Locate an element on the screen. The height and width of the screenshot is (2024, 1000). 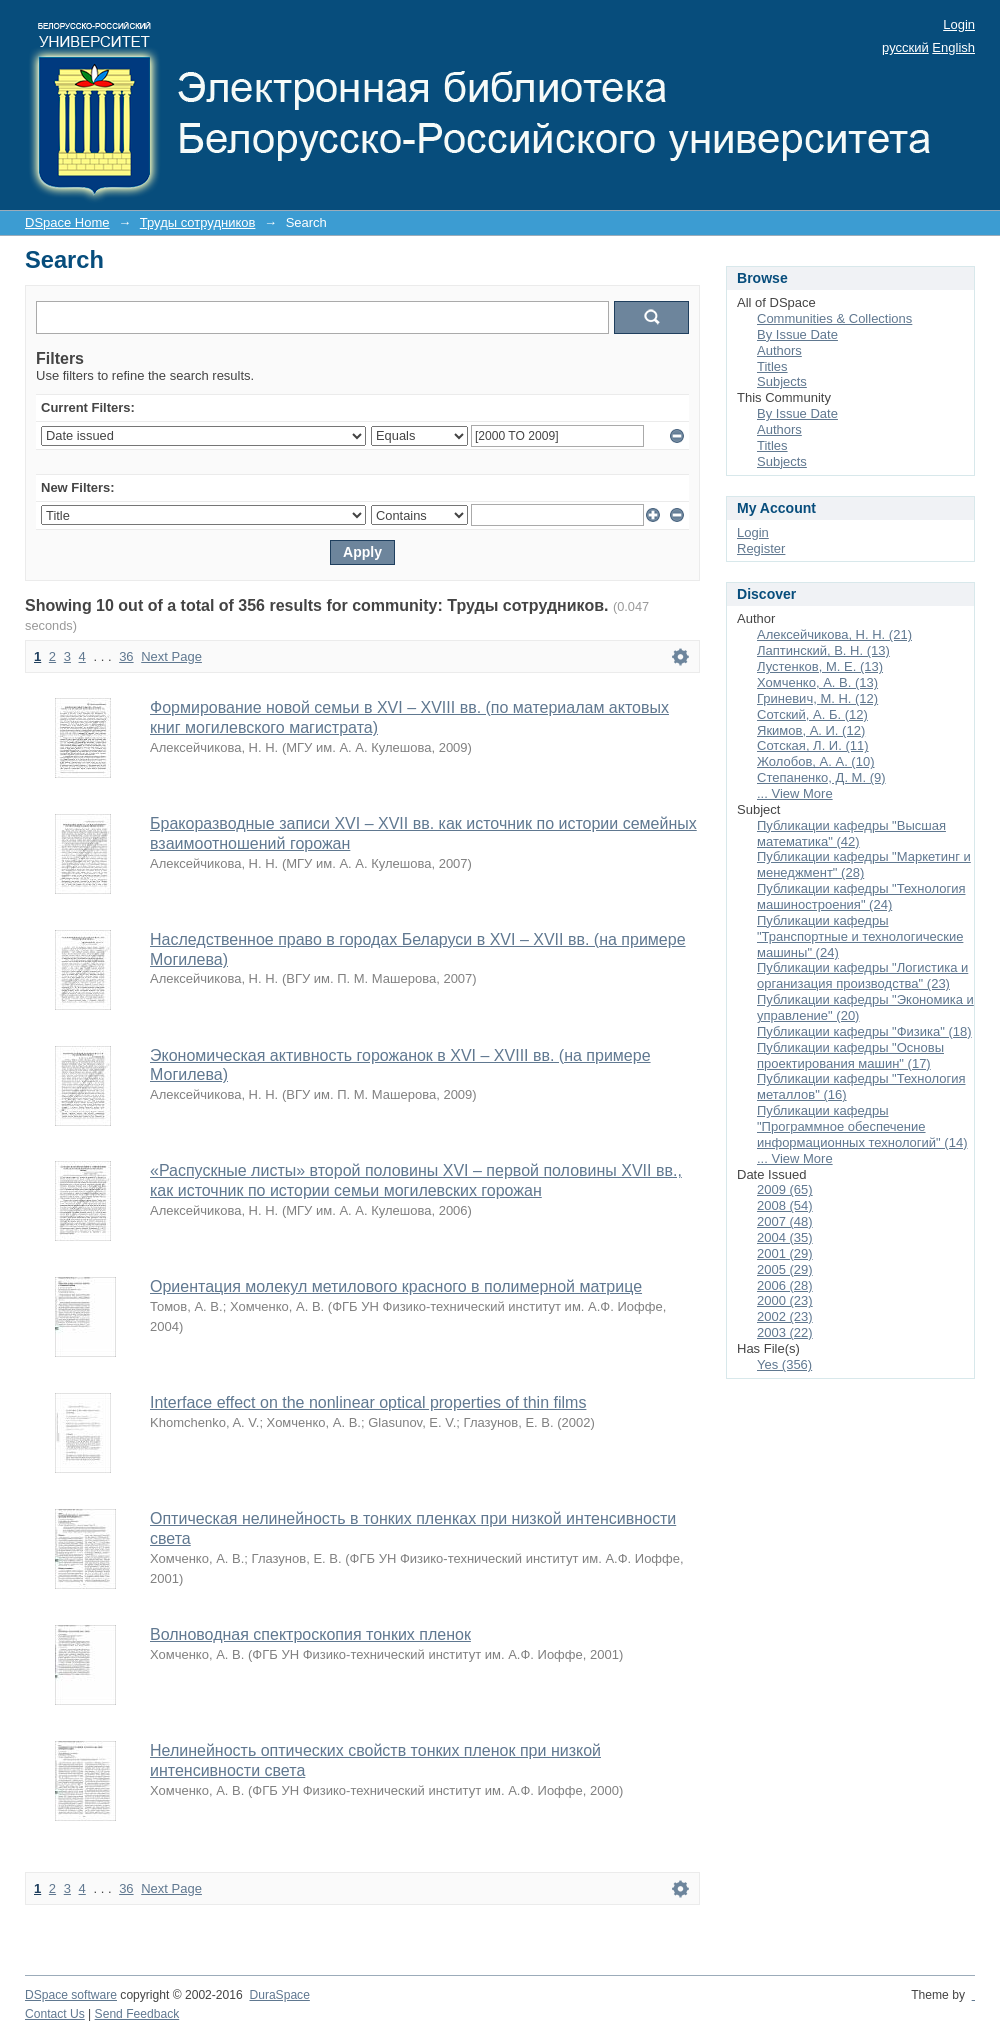
Алексейчикова, Н. Н. (21) is located at coordinates (834, 634).